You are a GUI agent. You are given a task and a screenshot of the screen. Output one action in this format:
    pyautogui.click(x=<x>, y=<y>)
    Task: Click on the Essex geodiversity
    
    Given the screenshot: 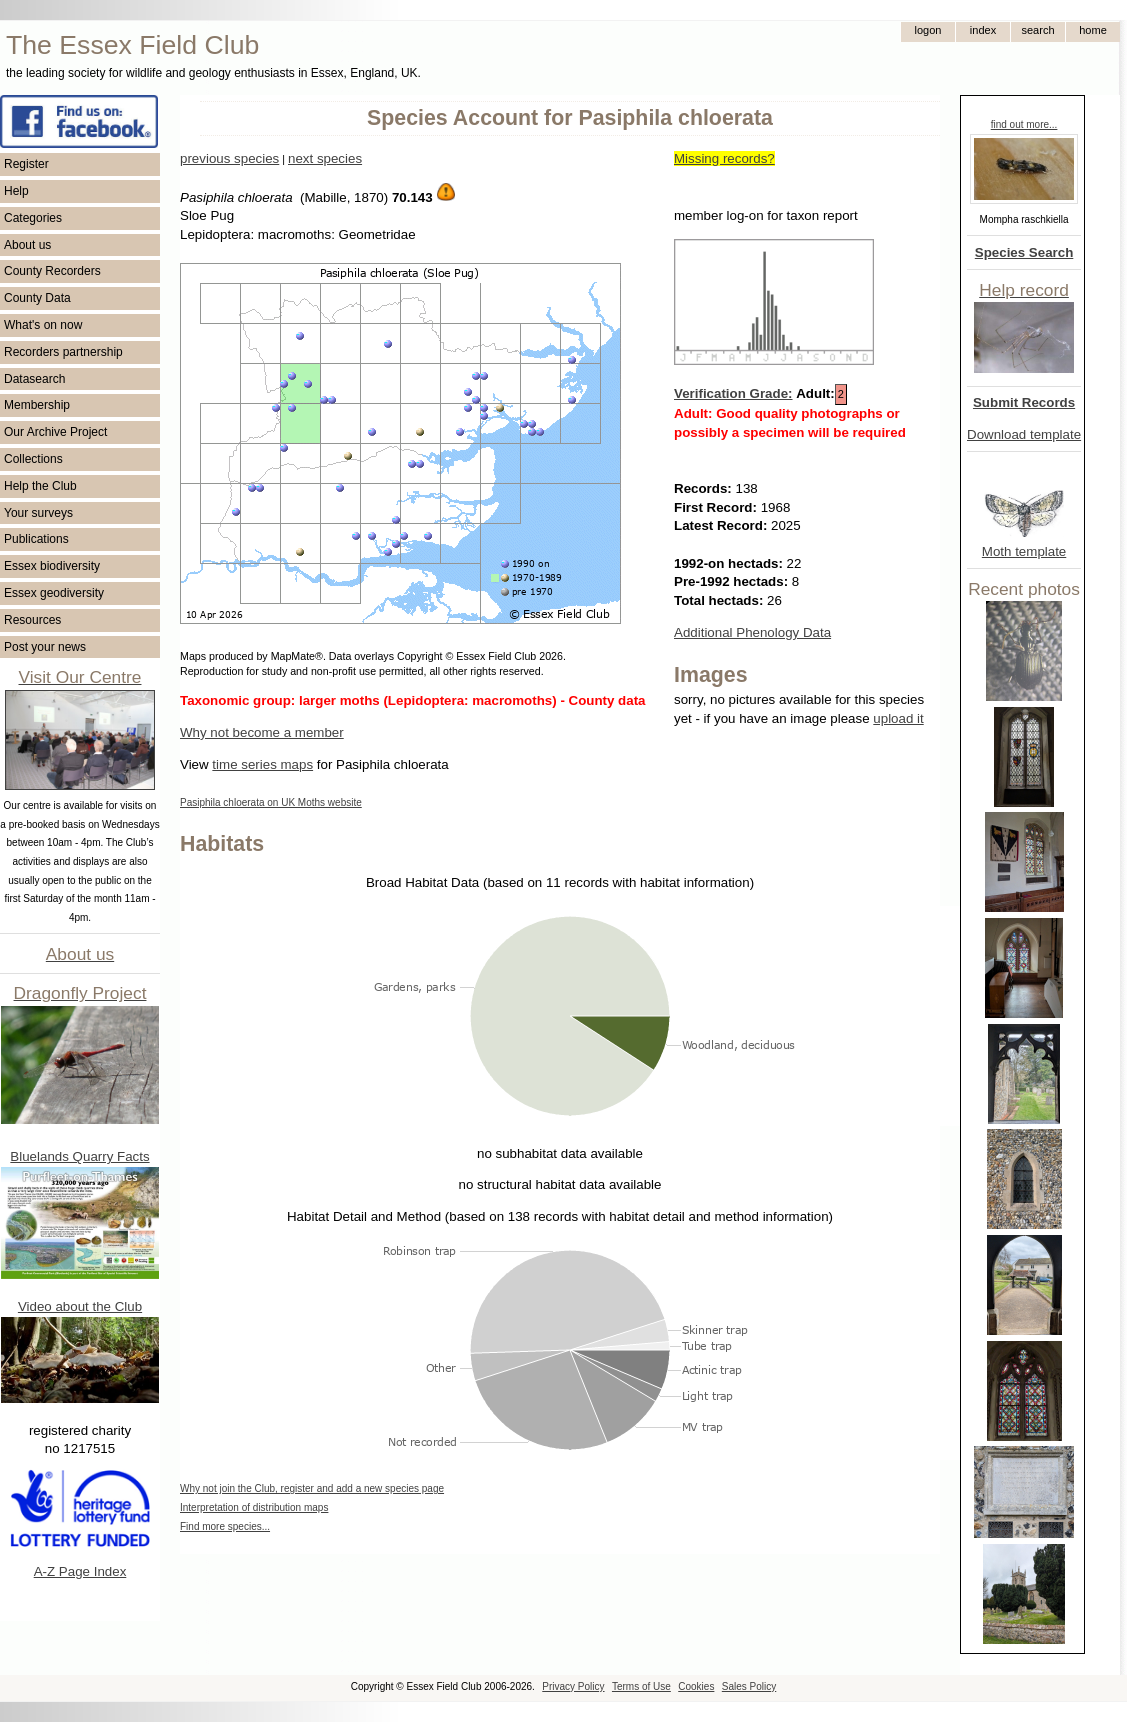 What is the action you would take?
    pyautogui.click(x=54, y=593)
    